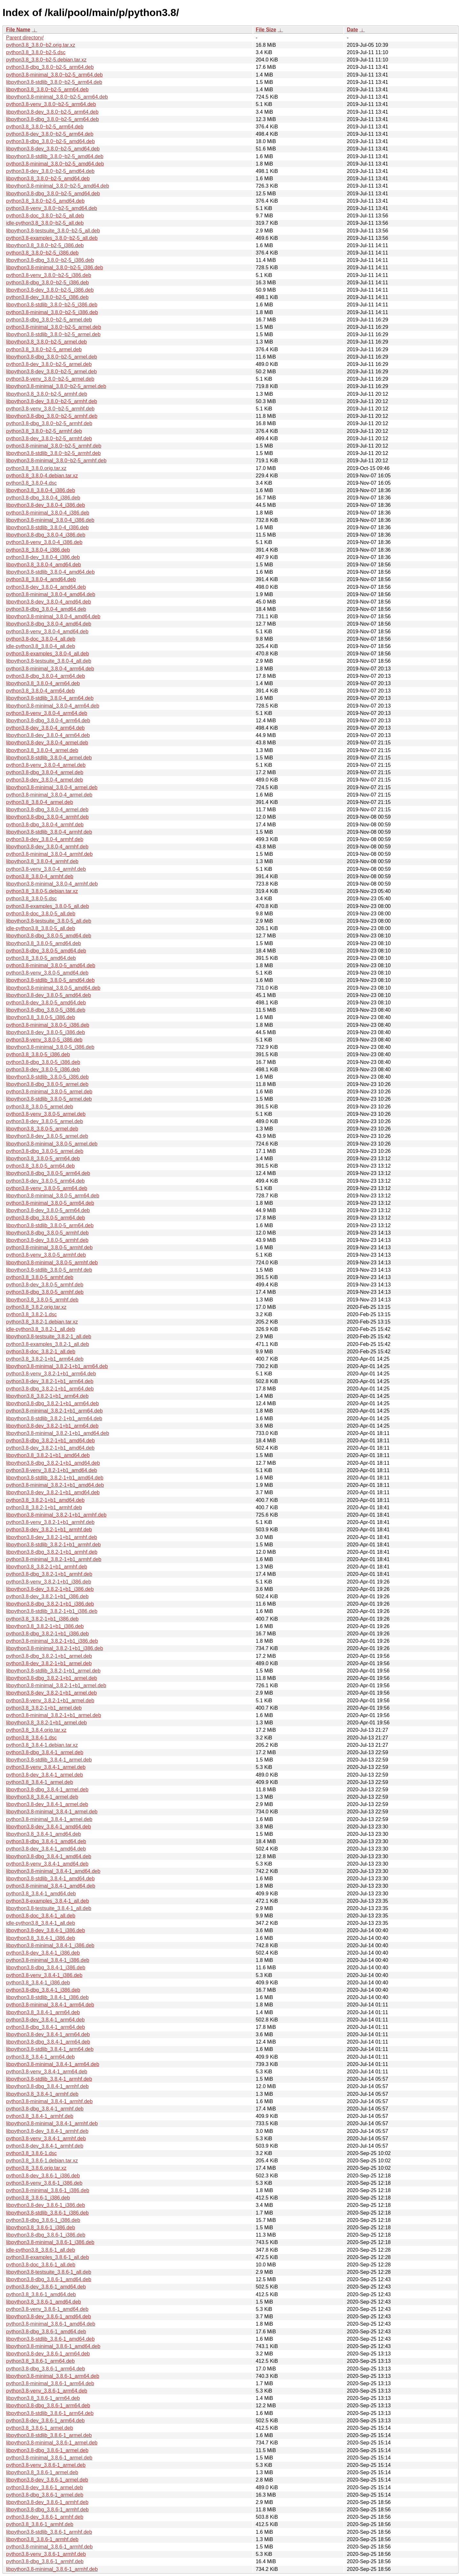 The height and width of the screenshot is (2576, 461). I want to click on python3.8_3.8.0~b2-5_armhf.deb, so click(44, 431).